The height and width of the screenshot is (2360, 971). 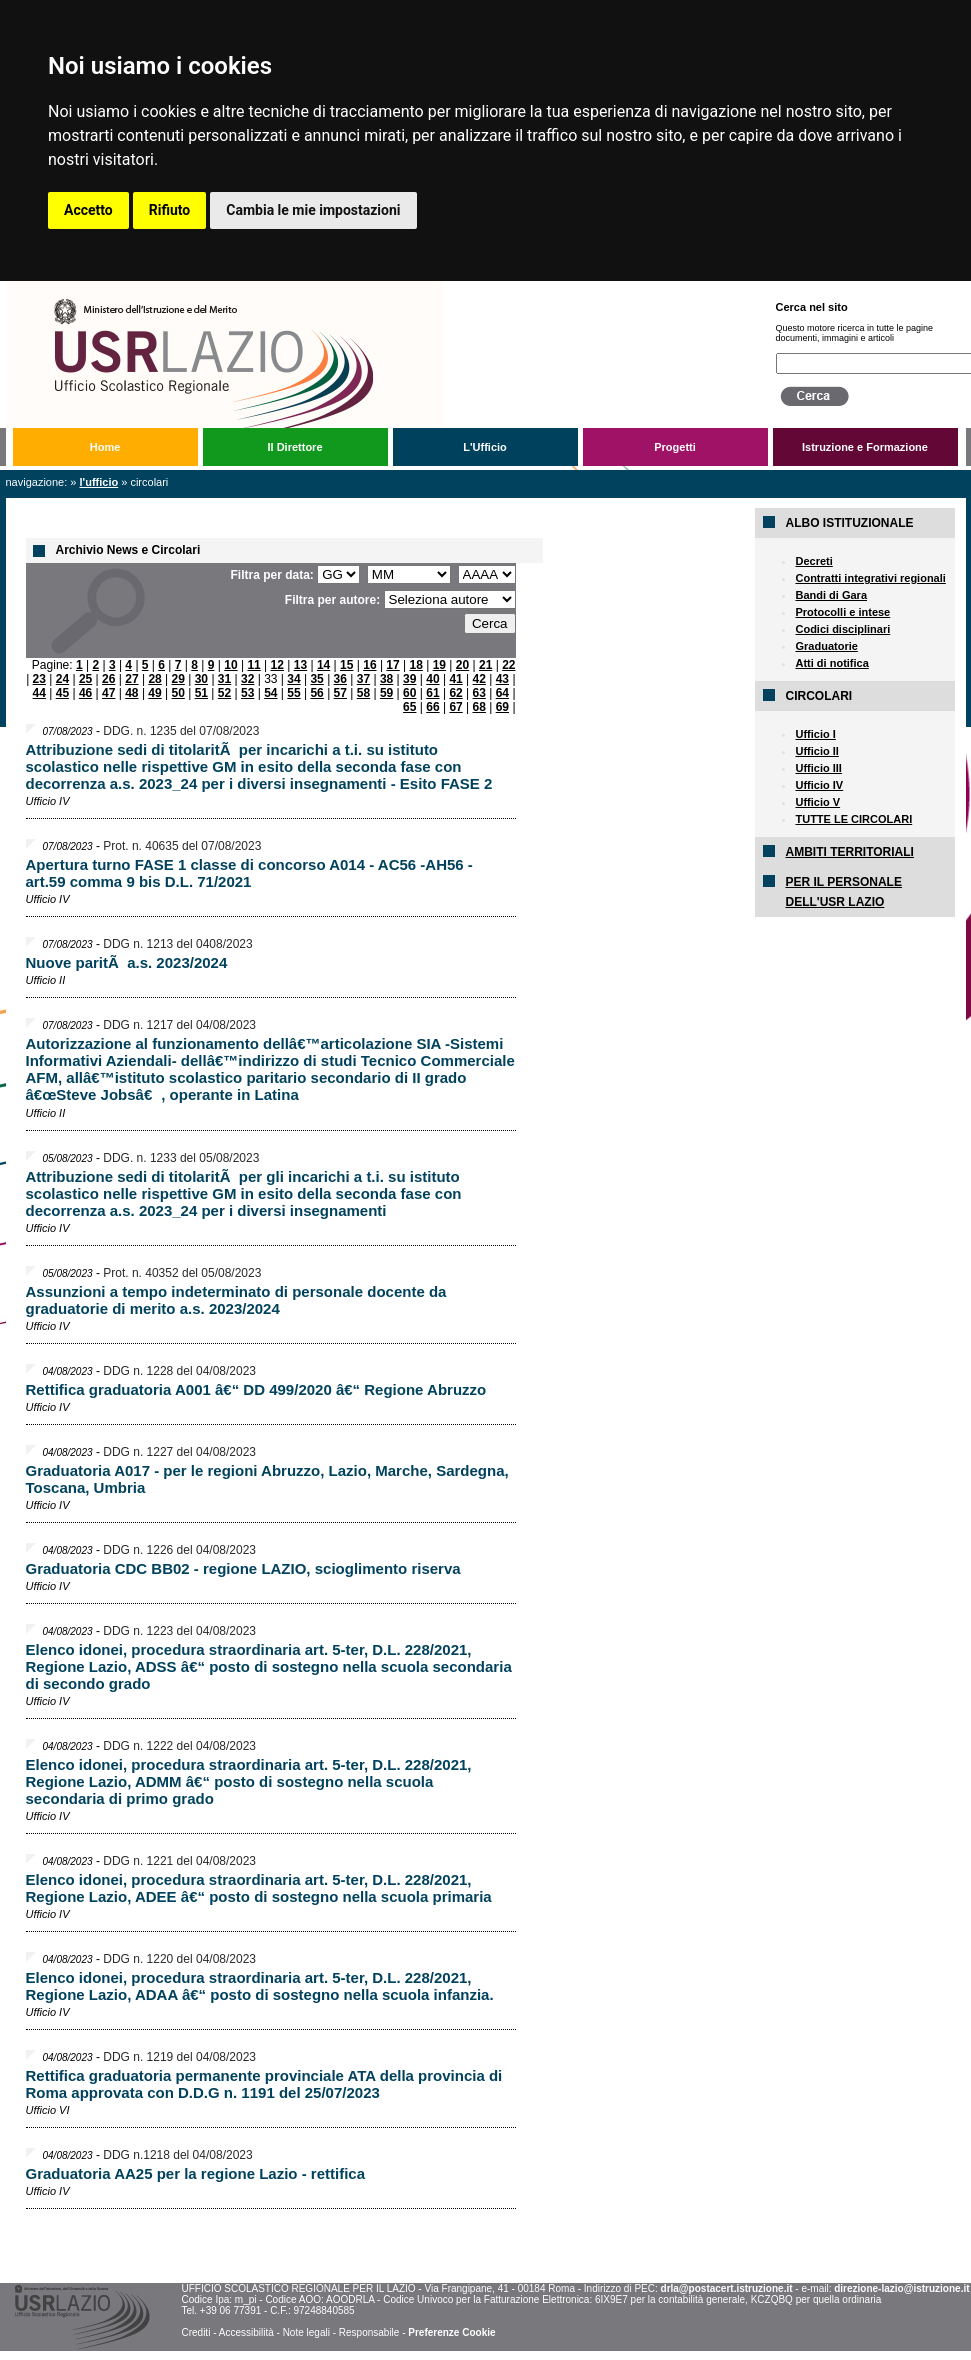 I want to click on Protocolli e intese, so click(x=842, y=612).